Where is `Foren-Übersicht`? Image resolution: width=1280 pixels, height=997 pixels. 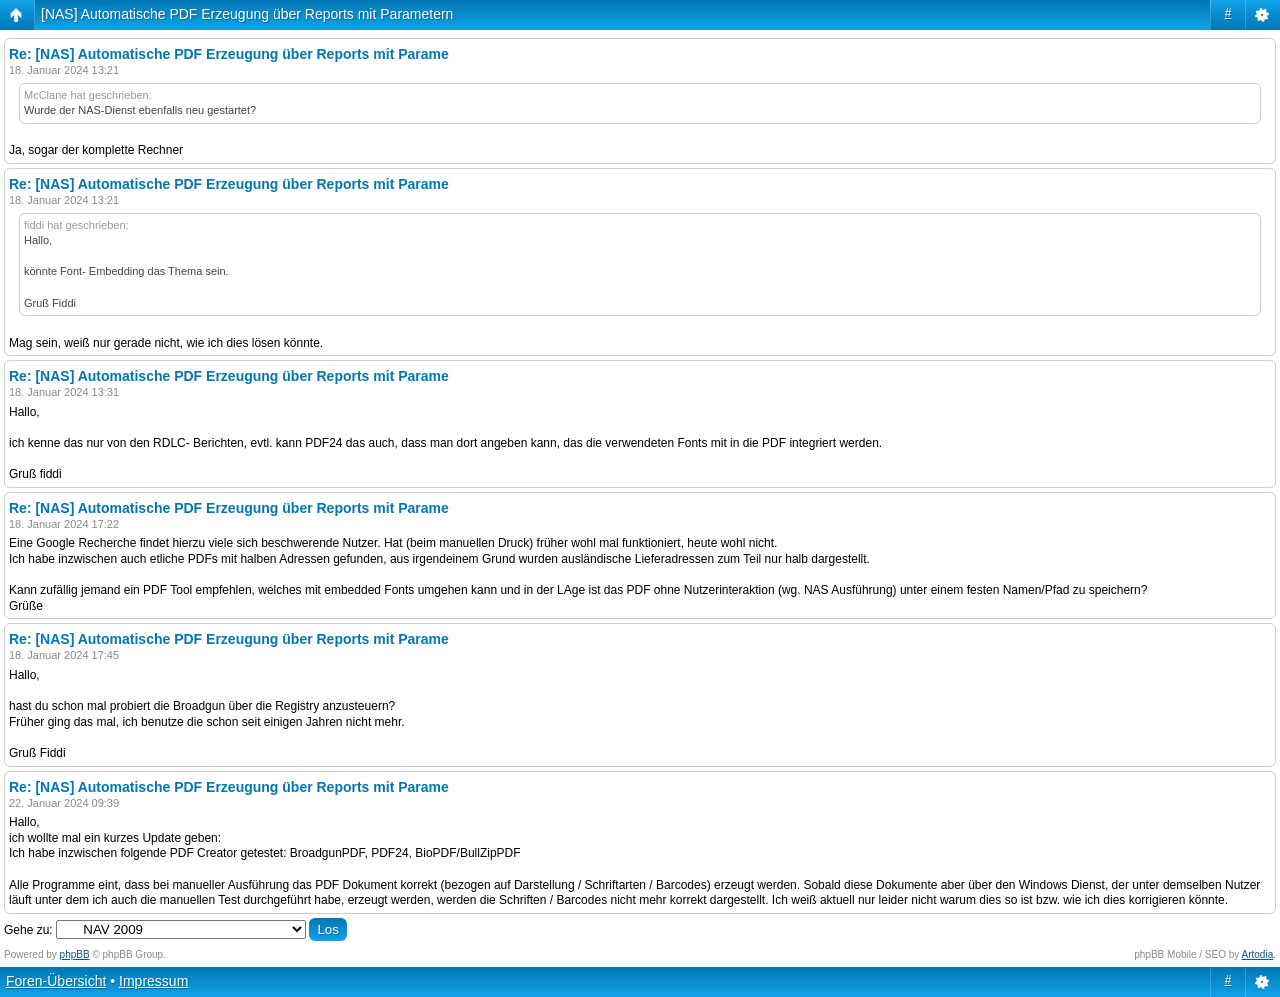 Foren-Übersicht is located at coordinates (56, 981).